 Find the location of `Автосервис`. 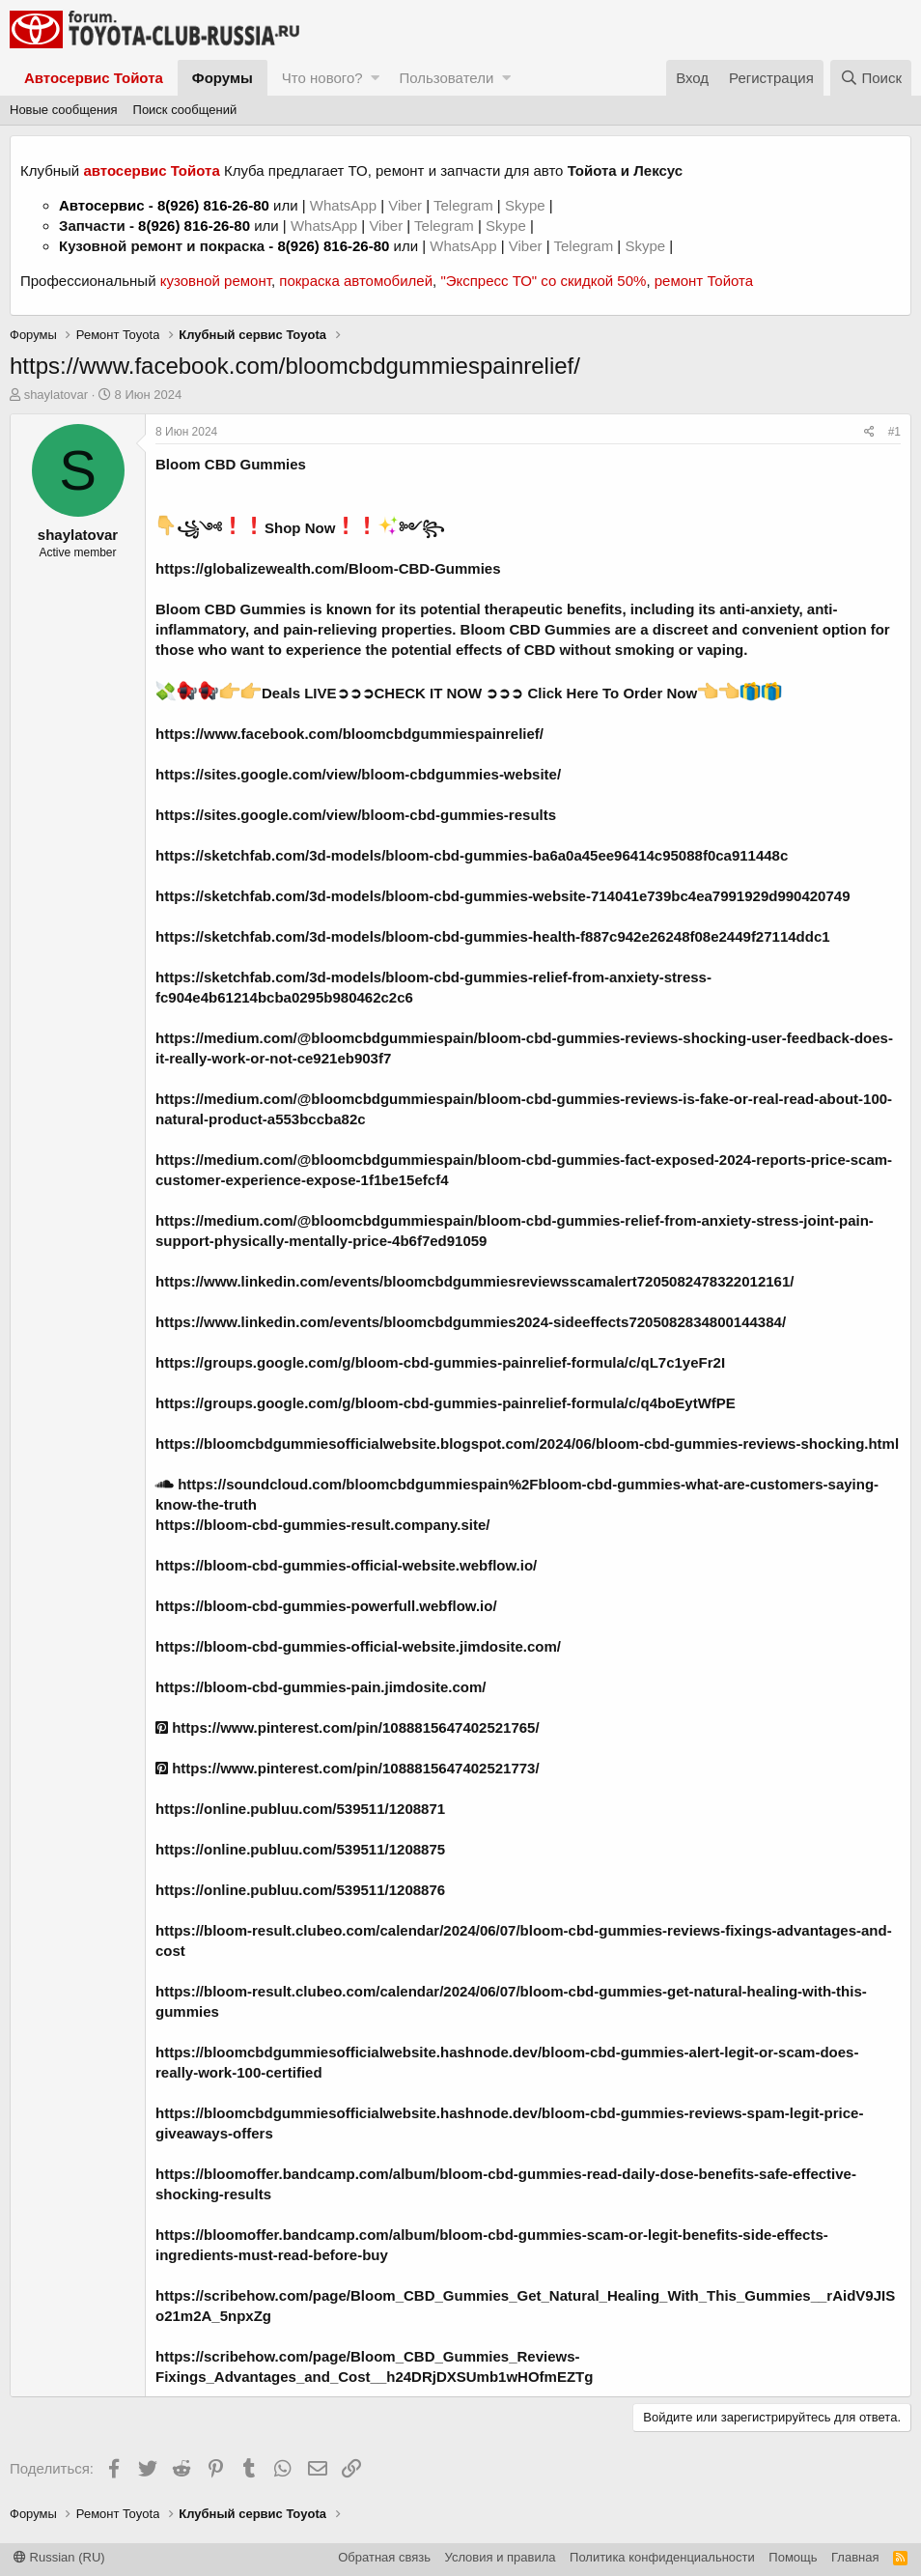

Автосервис is located at coordinates (102, 205).